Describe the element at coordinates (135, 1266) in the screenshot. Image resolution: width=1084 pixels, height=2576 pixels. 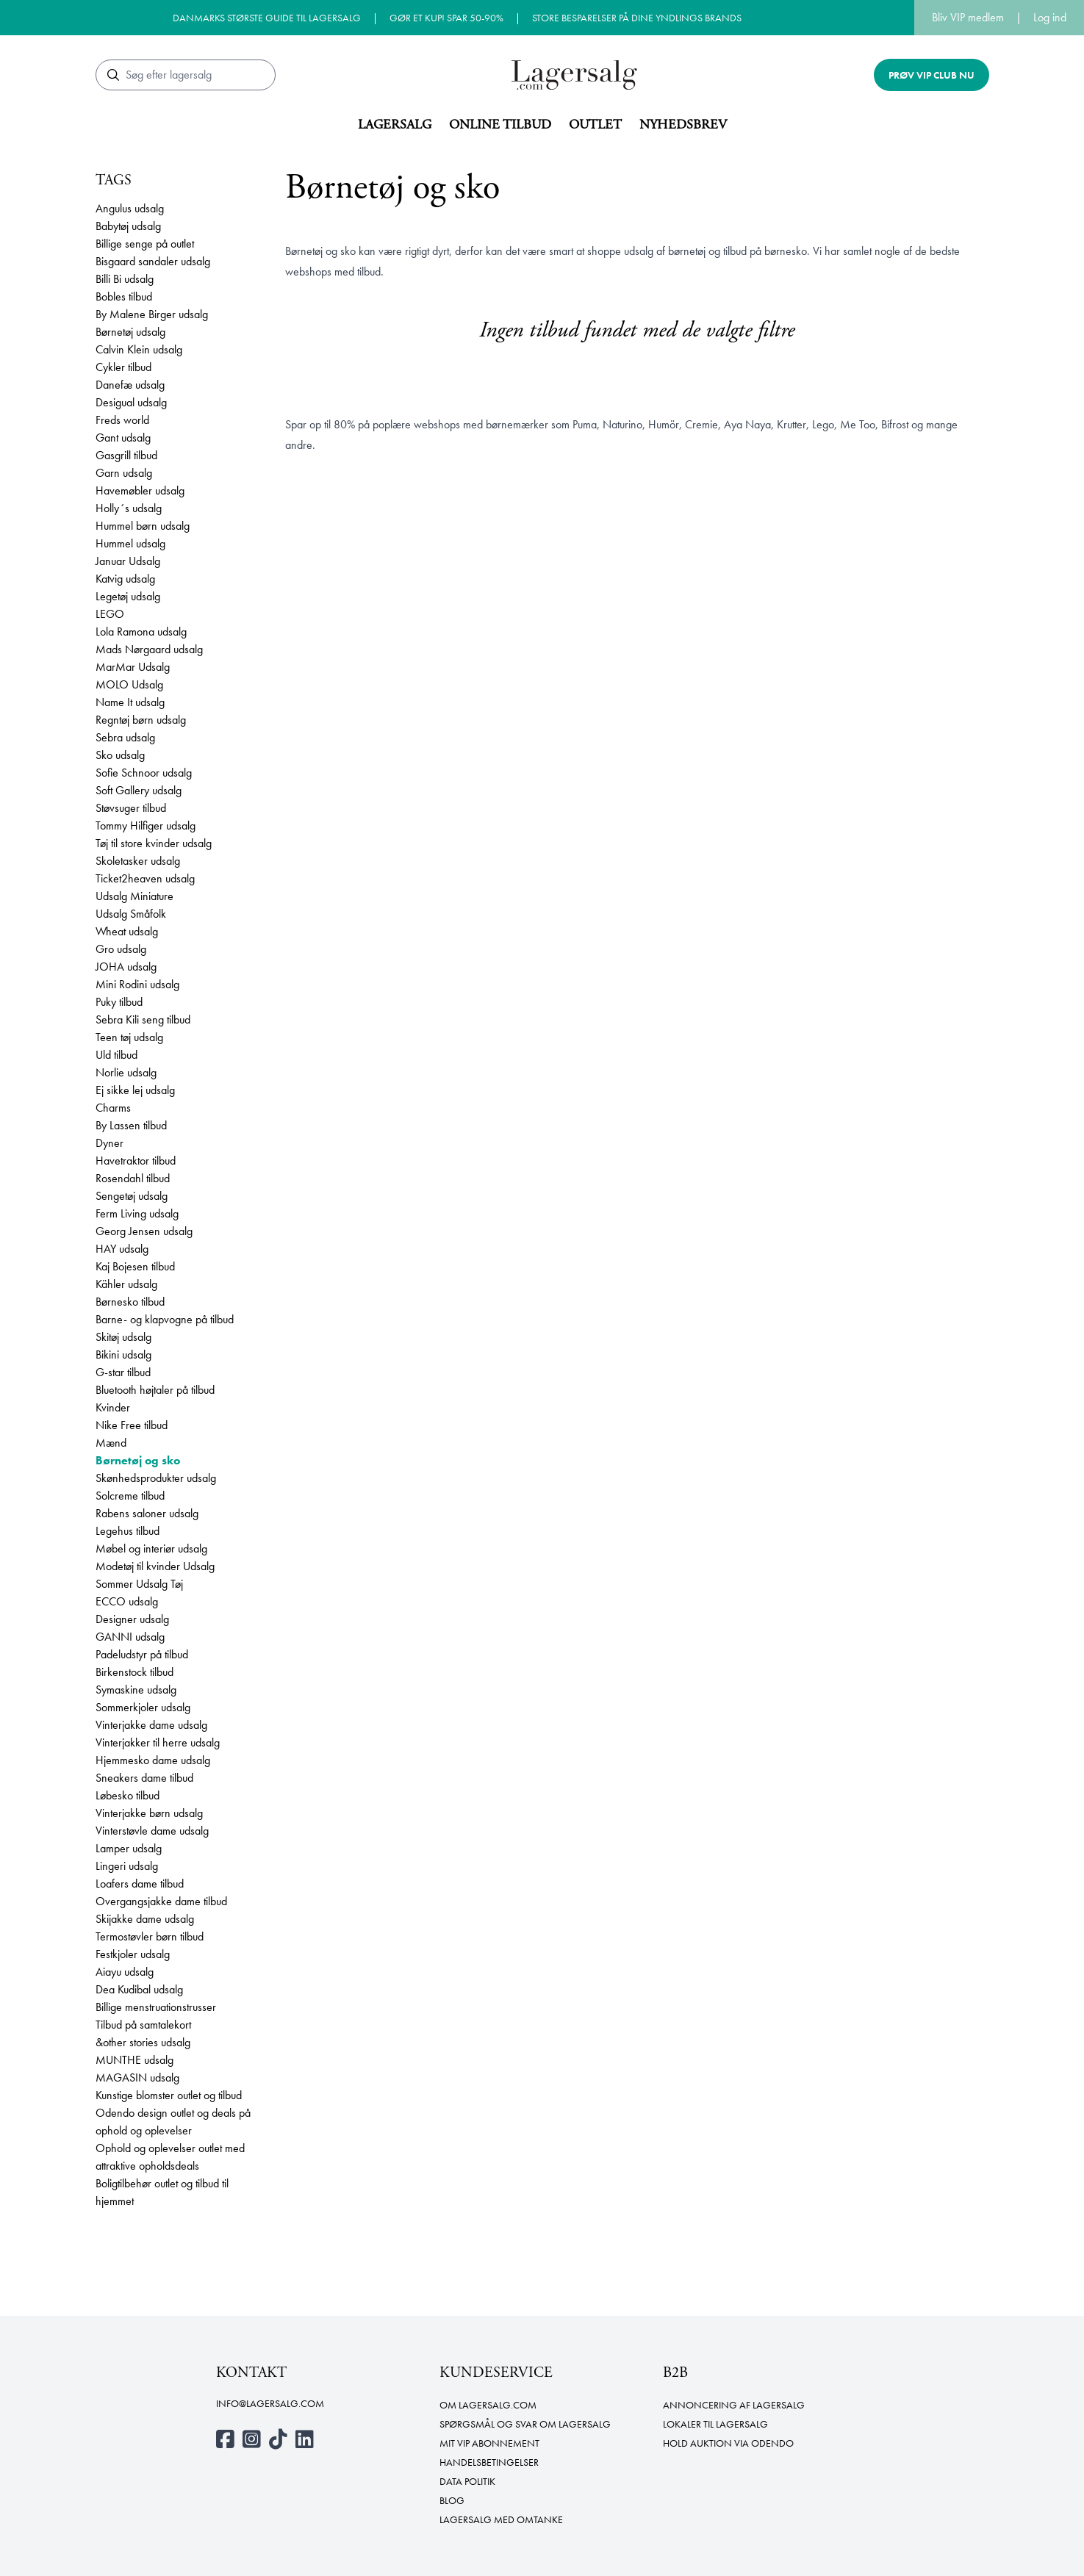
I see `Kaj Bojesen tilbud` at that location.